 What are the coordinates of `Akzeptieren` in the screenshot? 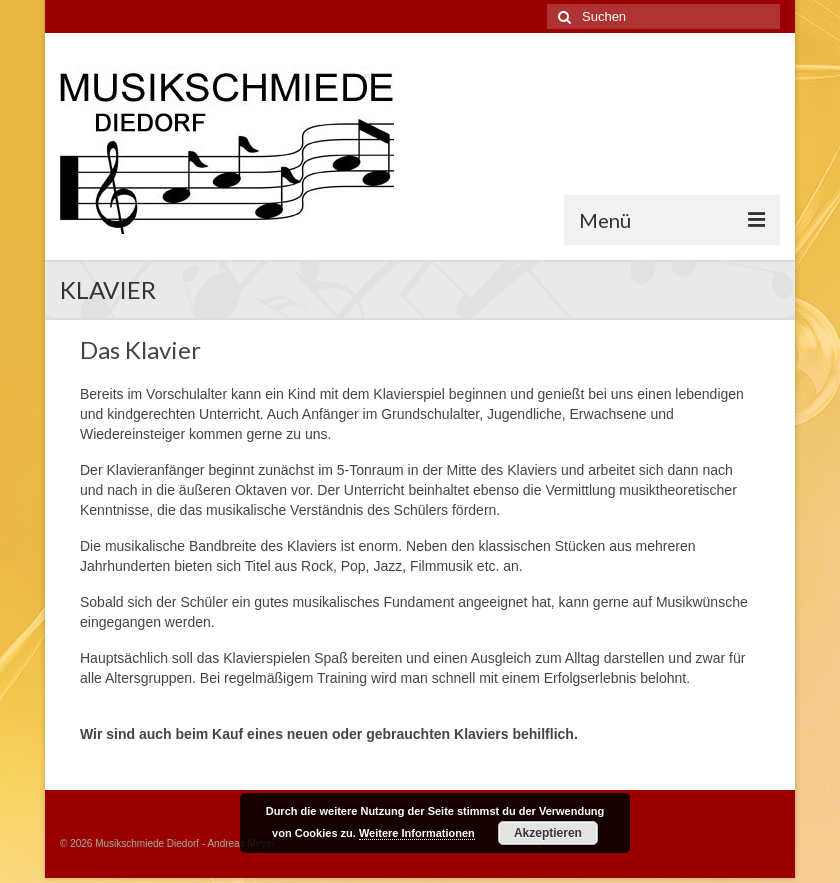 It's located at (548, 833).